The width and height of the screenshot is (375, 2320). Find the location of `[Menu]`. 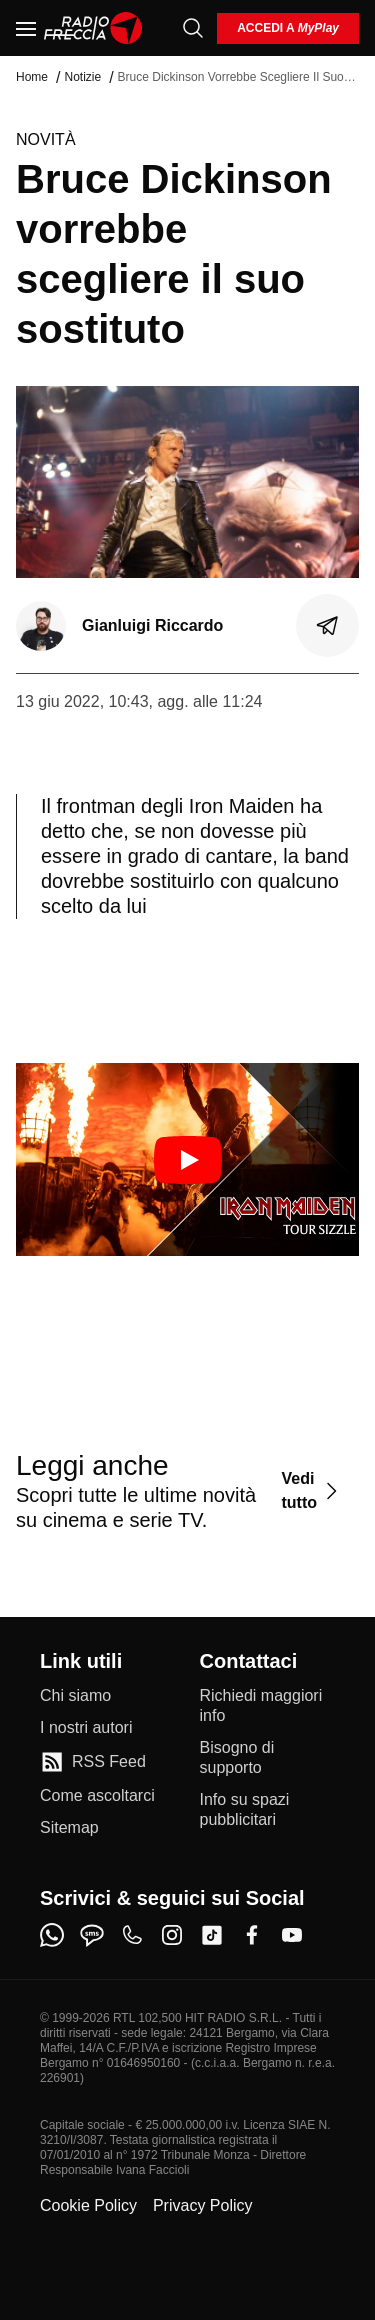

[Menu] is located at coordinates (26, 28).